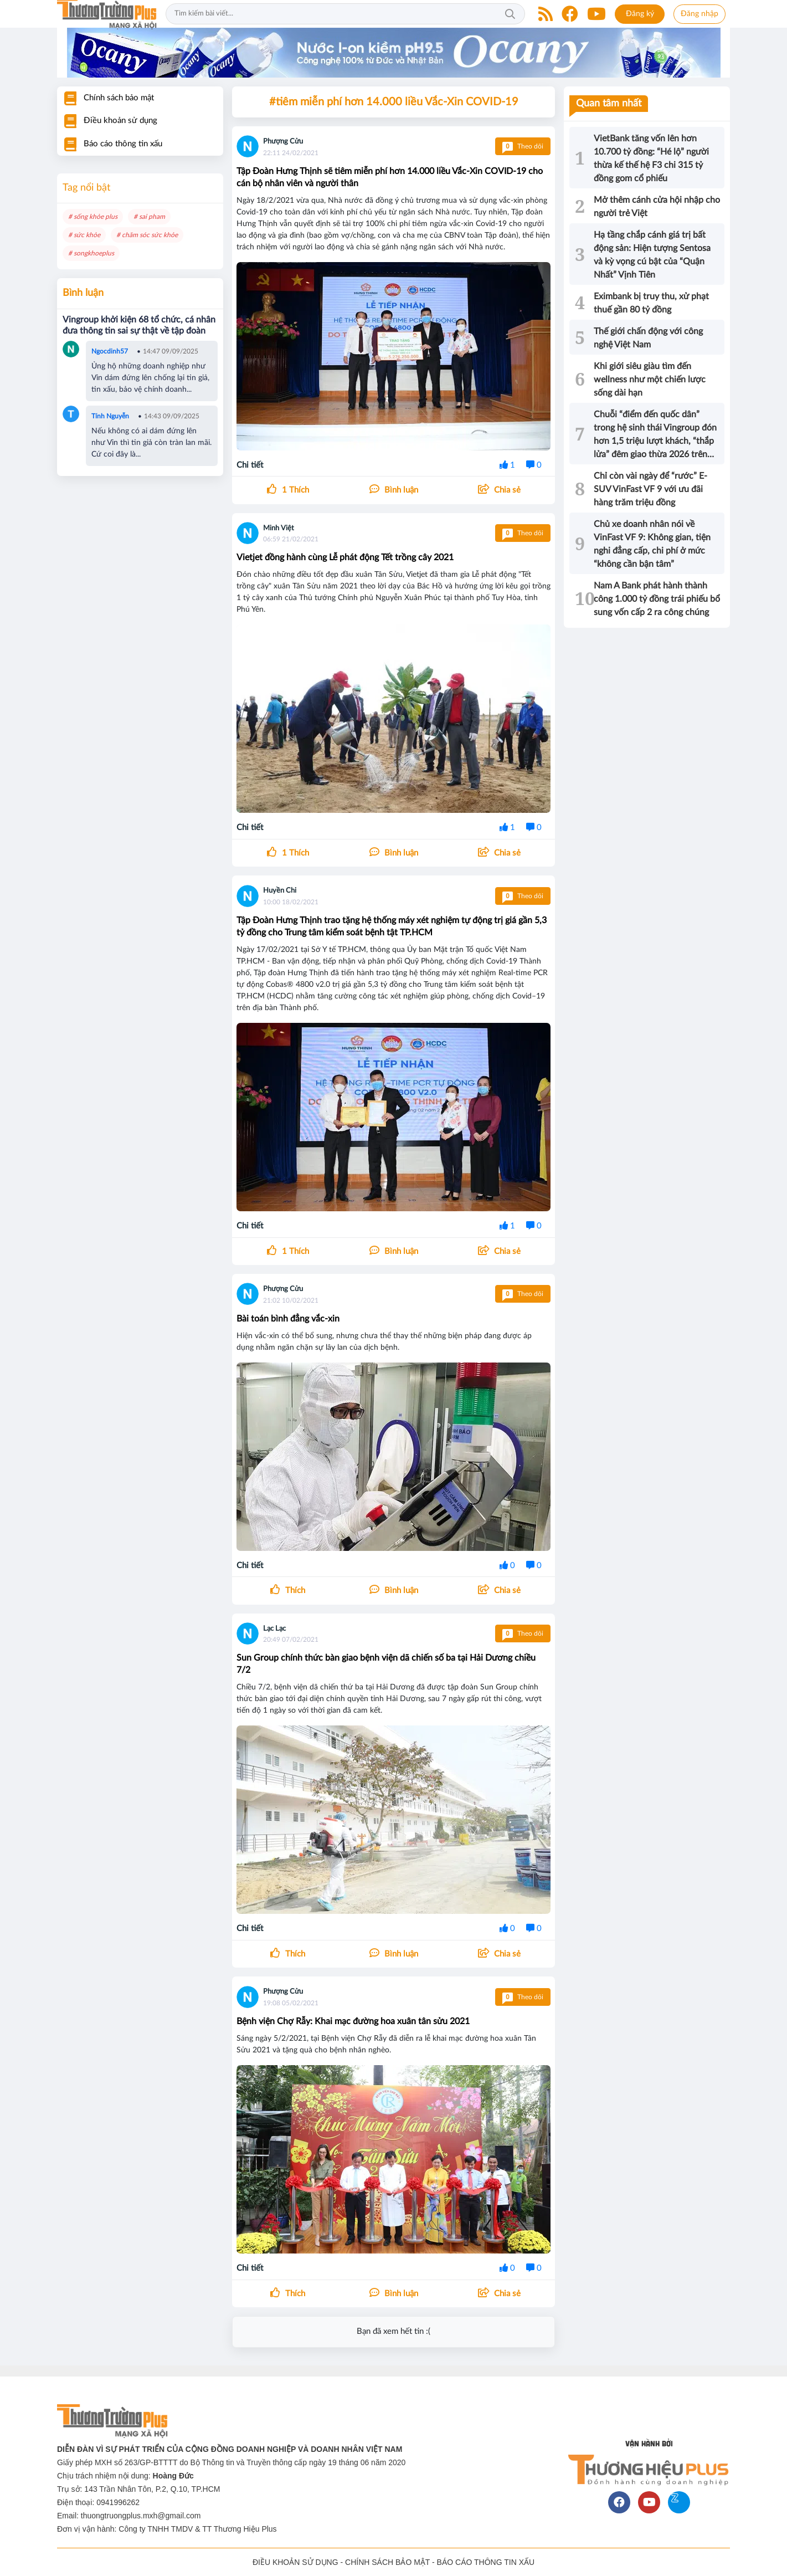 The height and width of the screenshot is (2576, 787). Describe the element at coordinates (274, 1628) in the screenshot. I see `Lạc Lạc` at that location.